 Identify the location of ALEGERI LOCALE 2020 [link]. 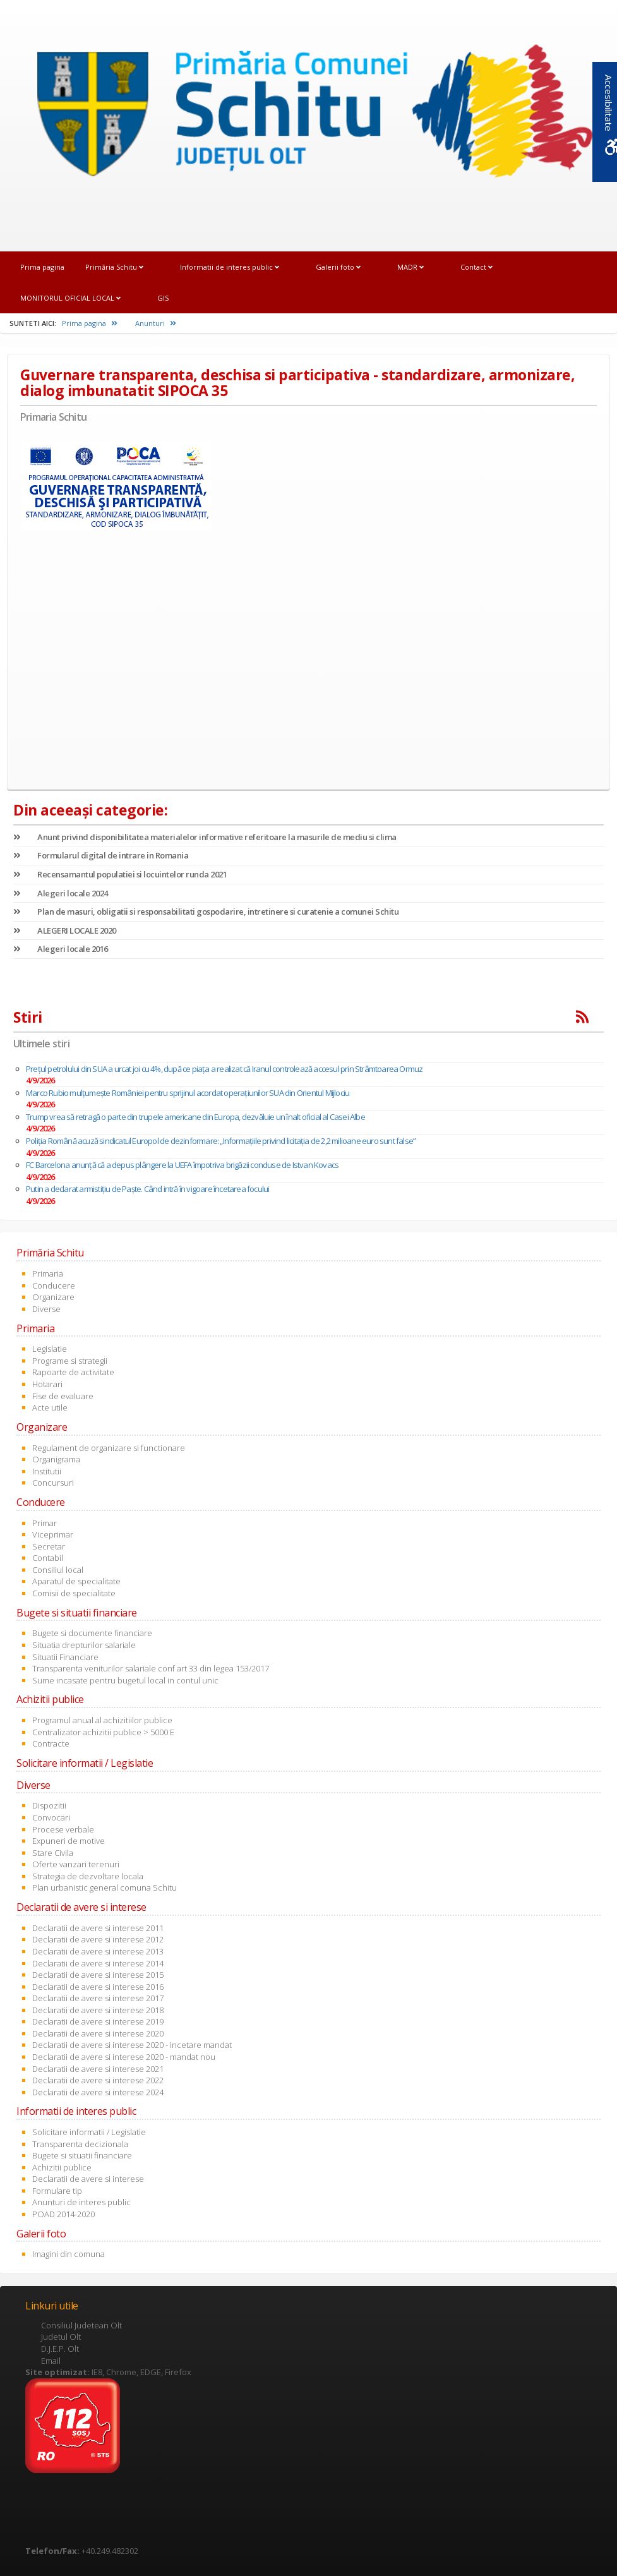
(64, 930).